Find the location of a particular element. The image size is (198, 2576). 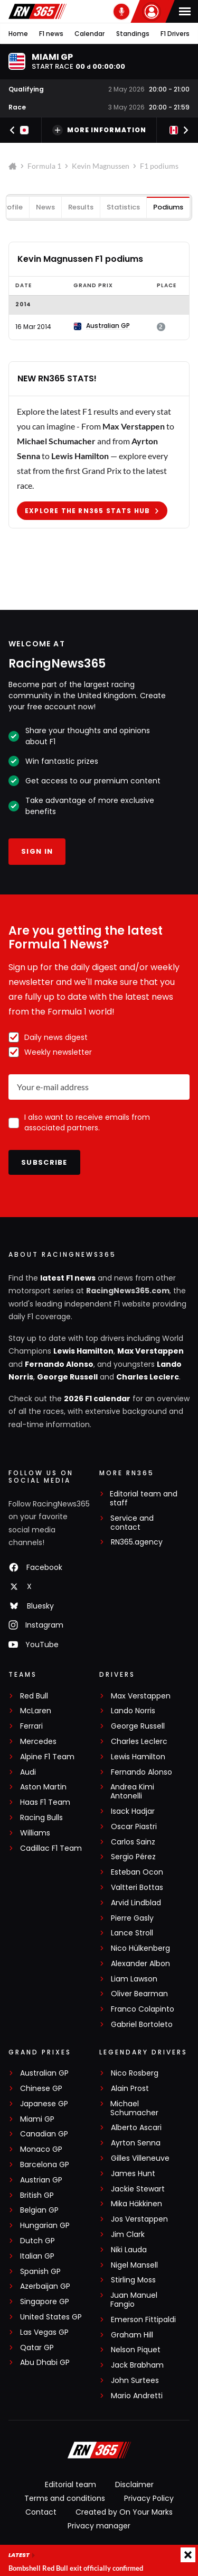

Fernando Alonso is located at coordinates (59, 1364).